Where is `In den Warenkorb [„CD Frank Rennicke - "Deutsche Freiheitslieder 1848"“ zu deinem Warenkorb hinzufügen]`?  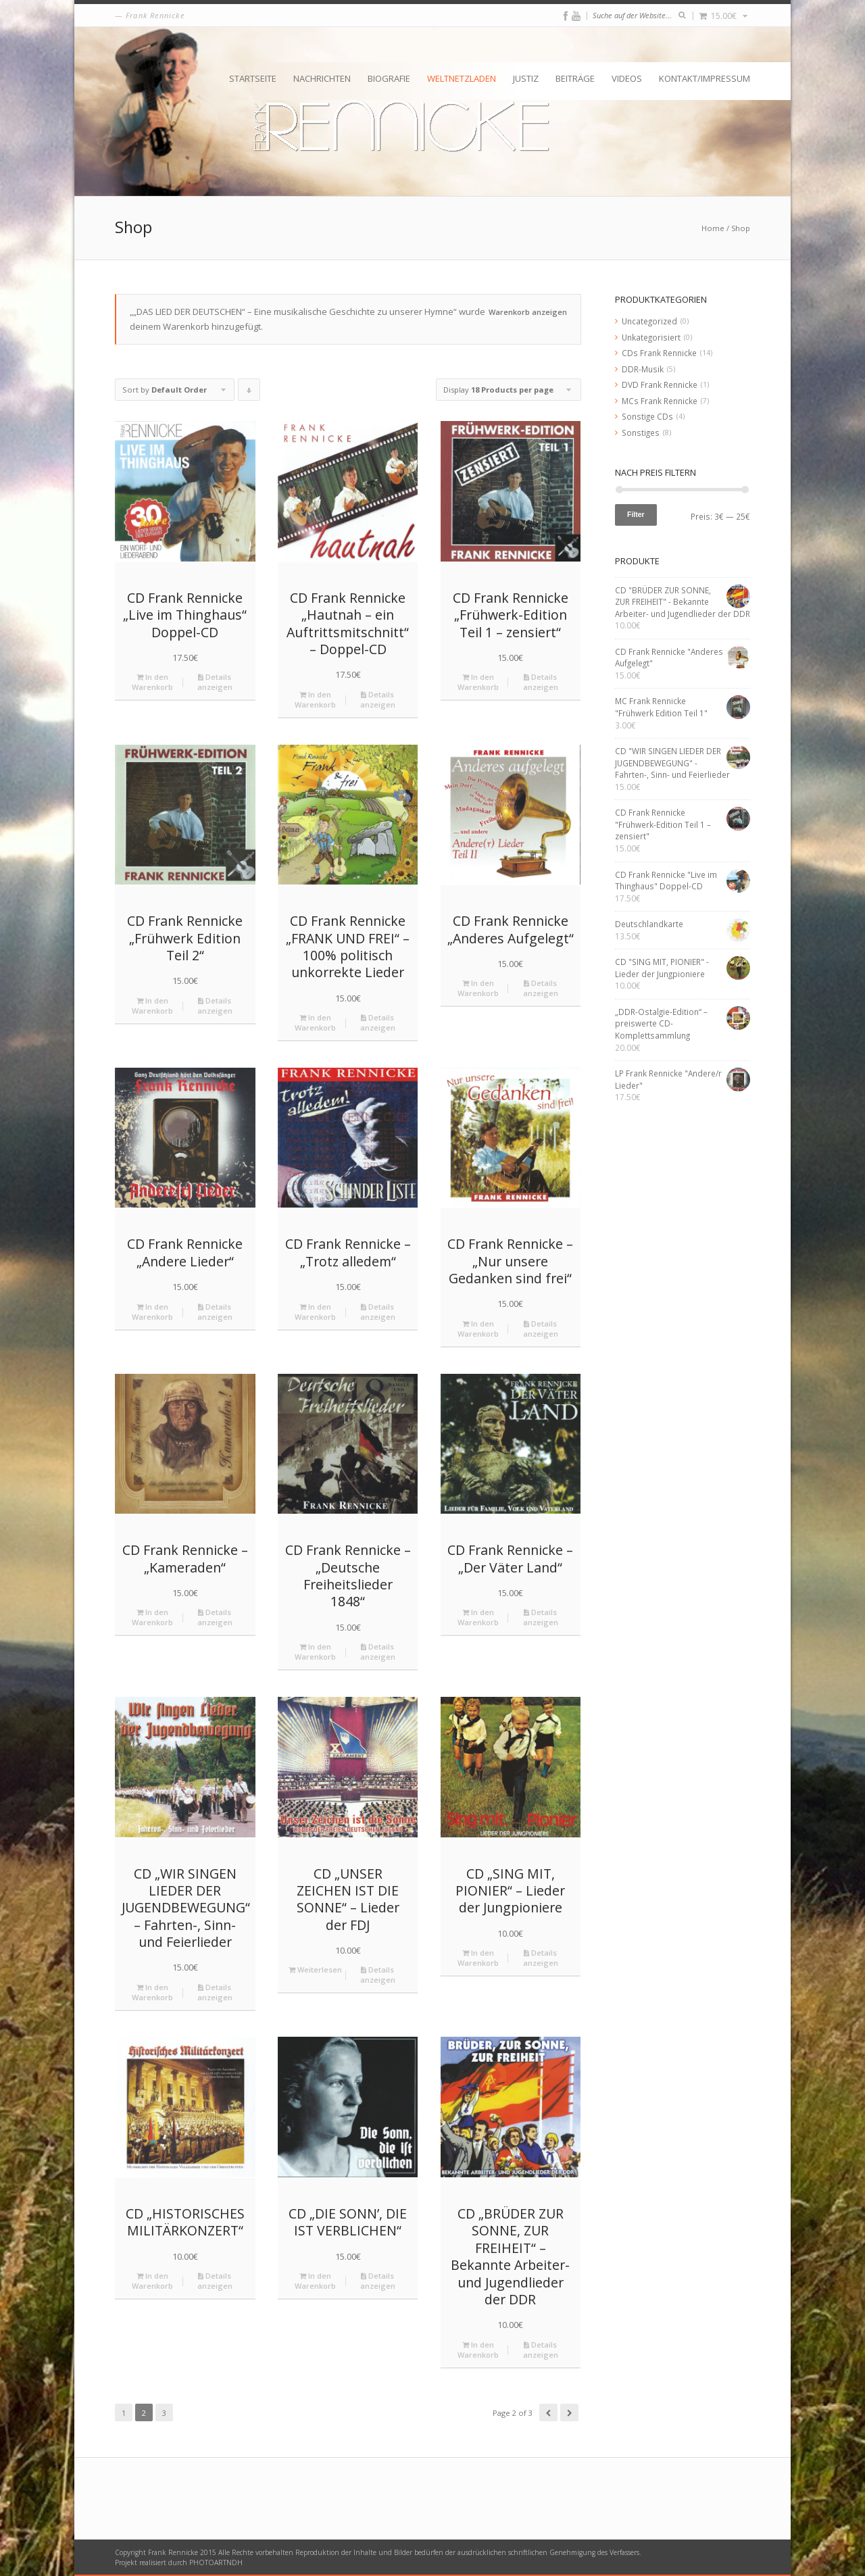
In den Warenkorb [„CD Frank Rennicke - "Deutsche Freiheitslieder 1848"“ zu deinem Warenkorb hinzufügen] is located at coordinates (315, 1651).